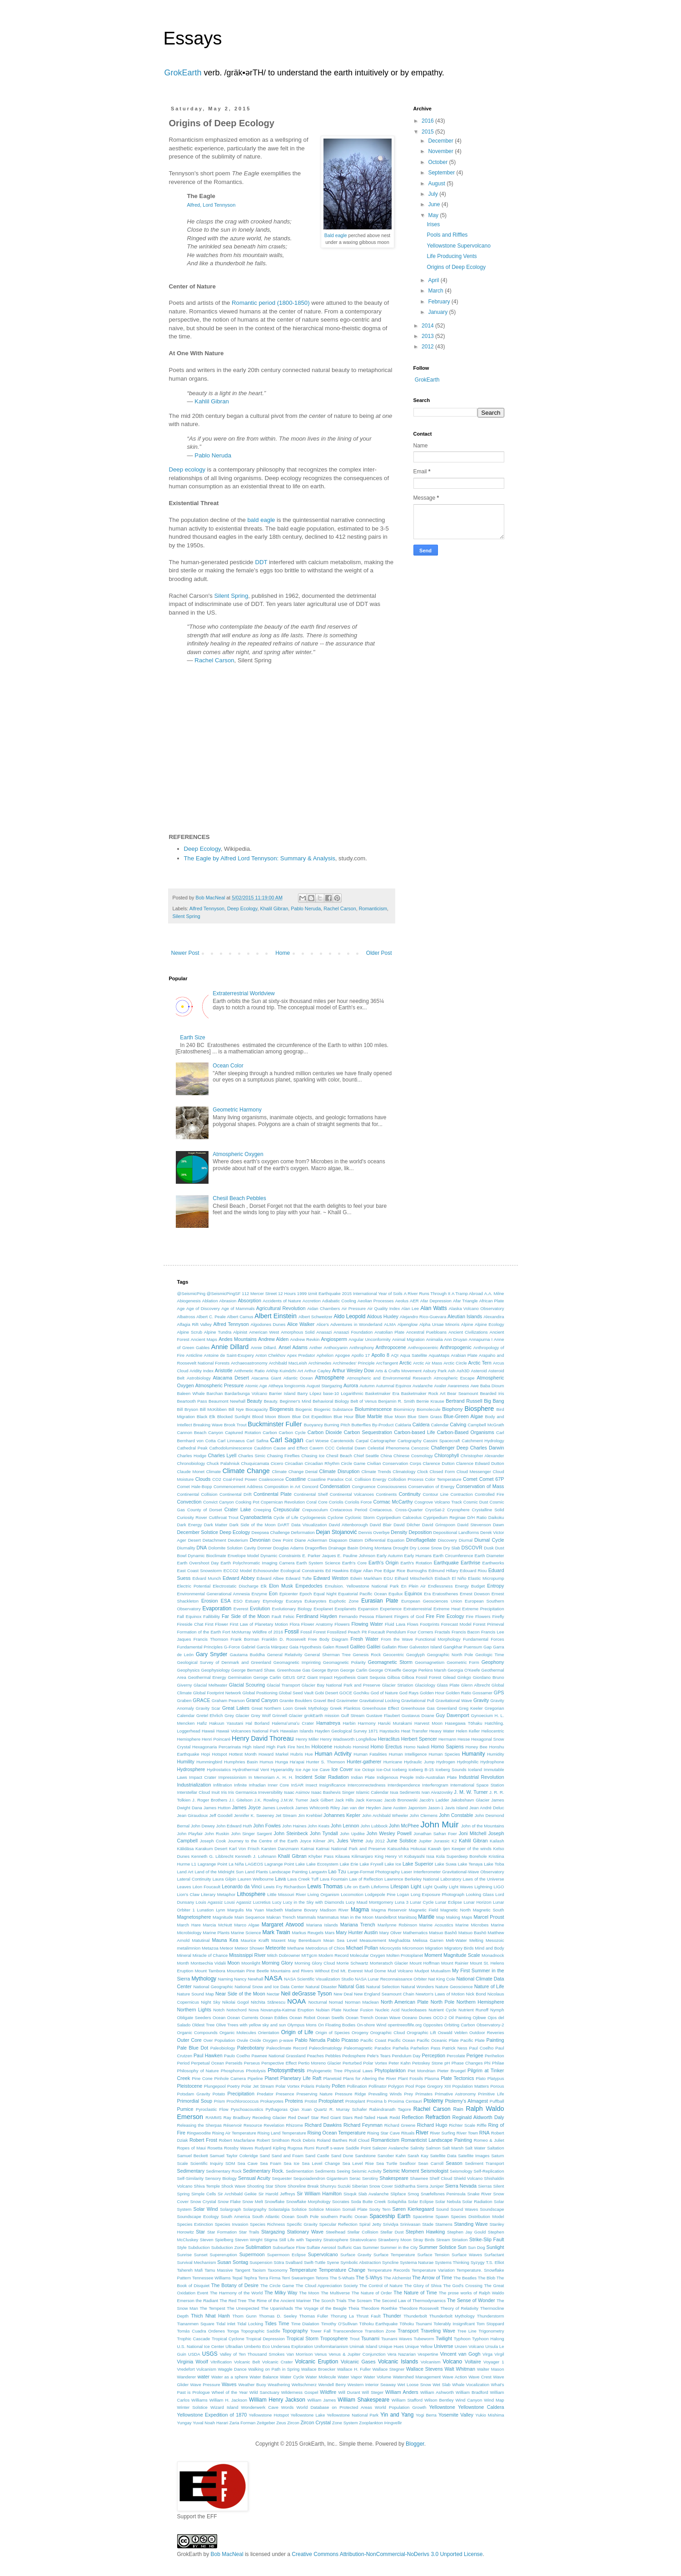 The image size is (681, 2576). Describe the element at coordinates (285, 1517) in the screenshot. I see `Cycle of Life` at that location.